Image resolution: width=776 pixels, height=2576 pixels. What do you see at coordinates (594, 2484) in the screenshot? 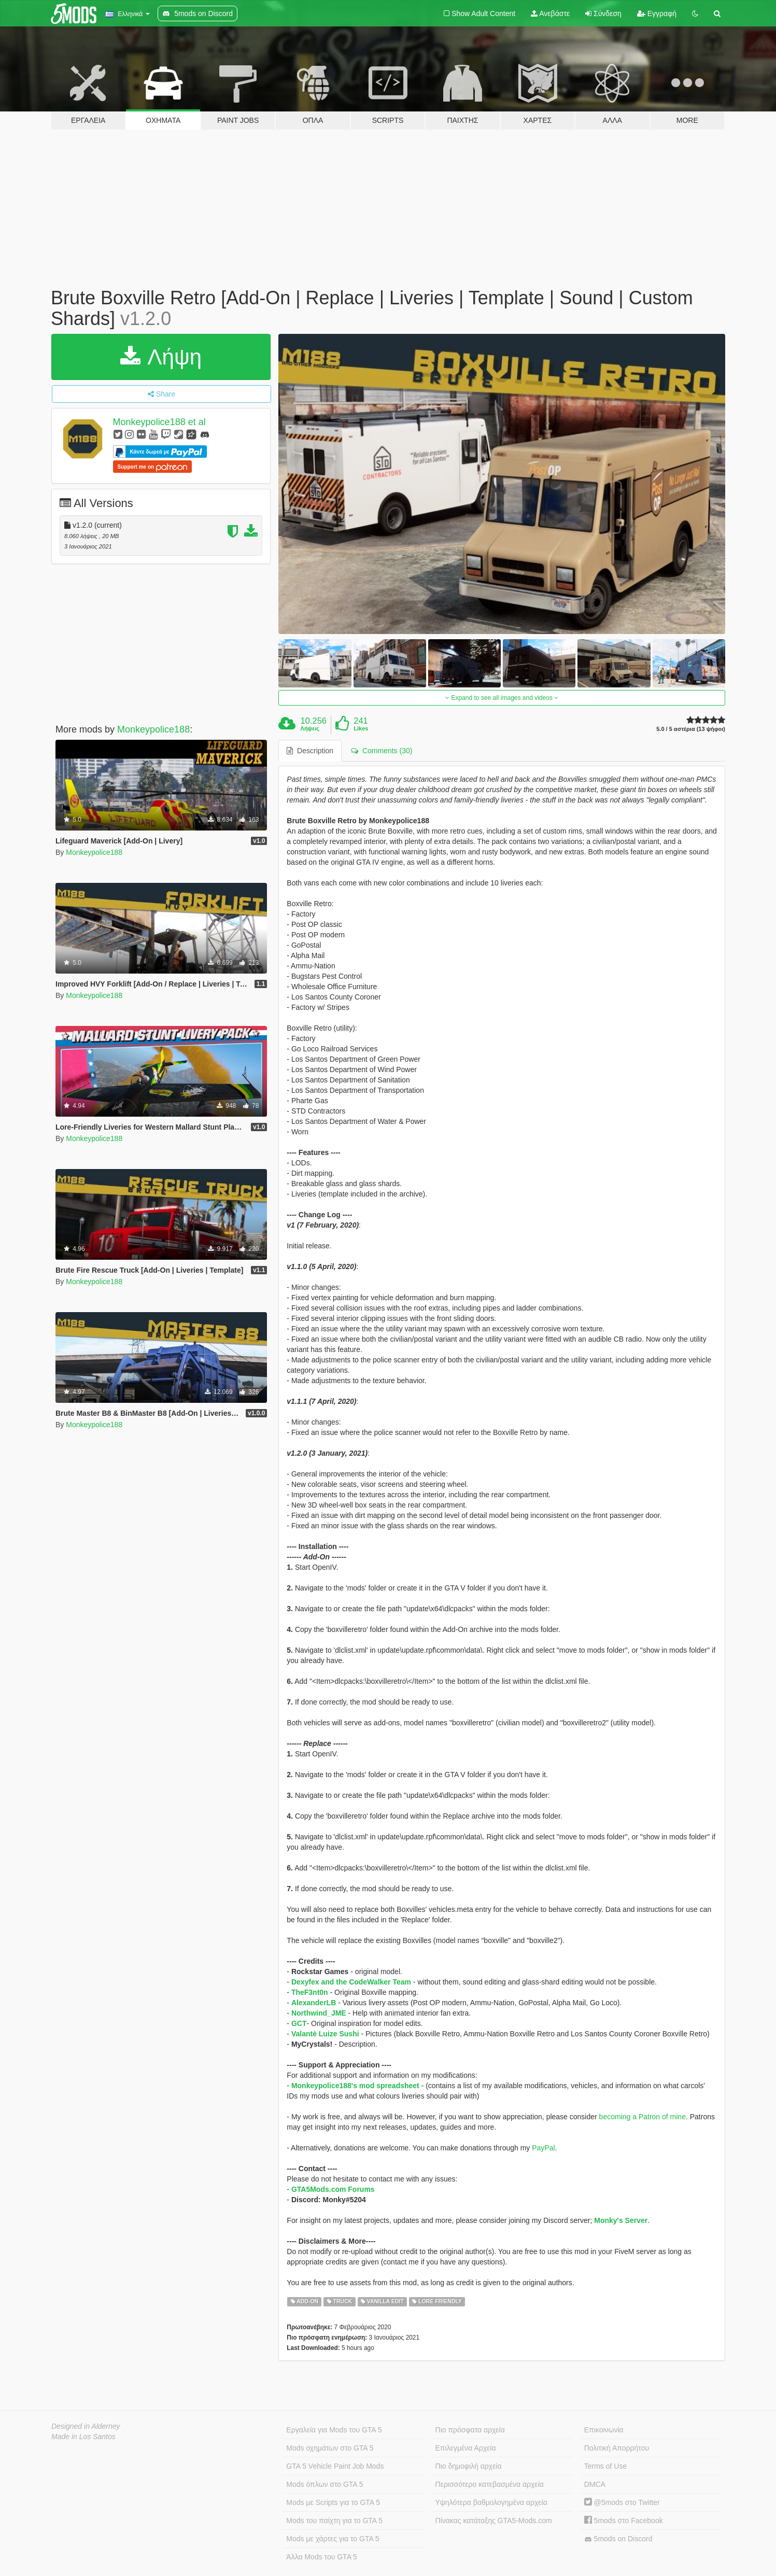
I see `DMCA` at bounding box center [594, 2484].